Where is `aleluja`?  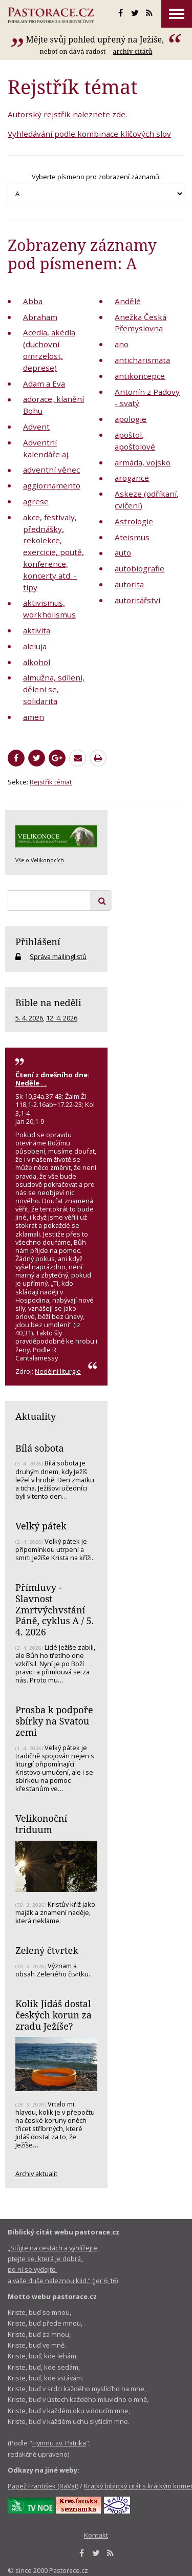
aleluja is located at coordinates (35, 646).